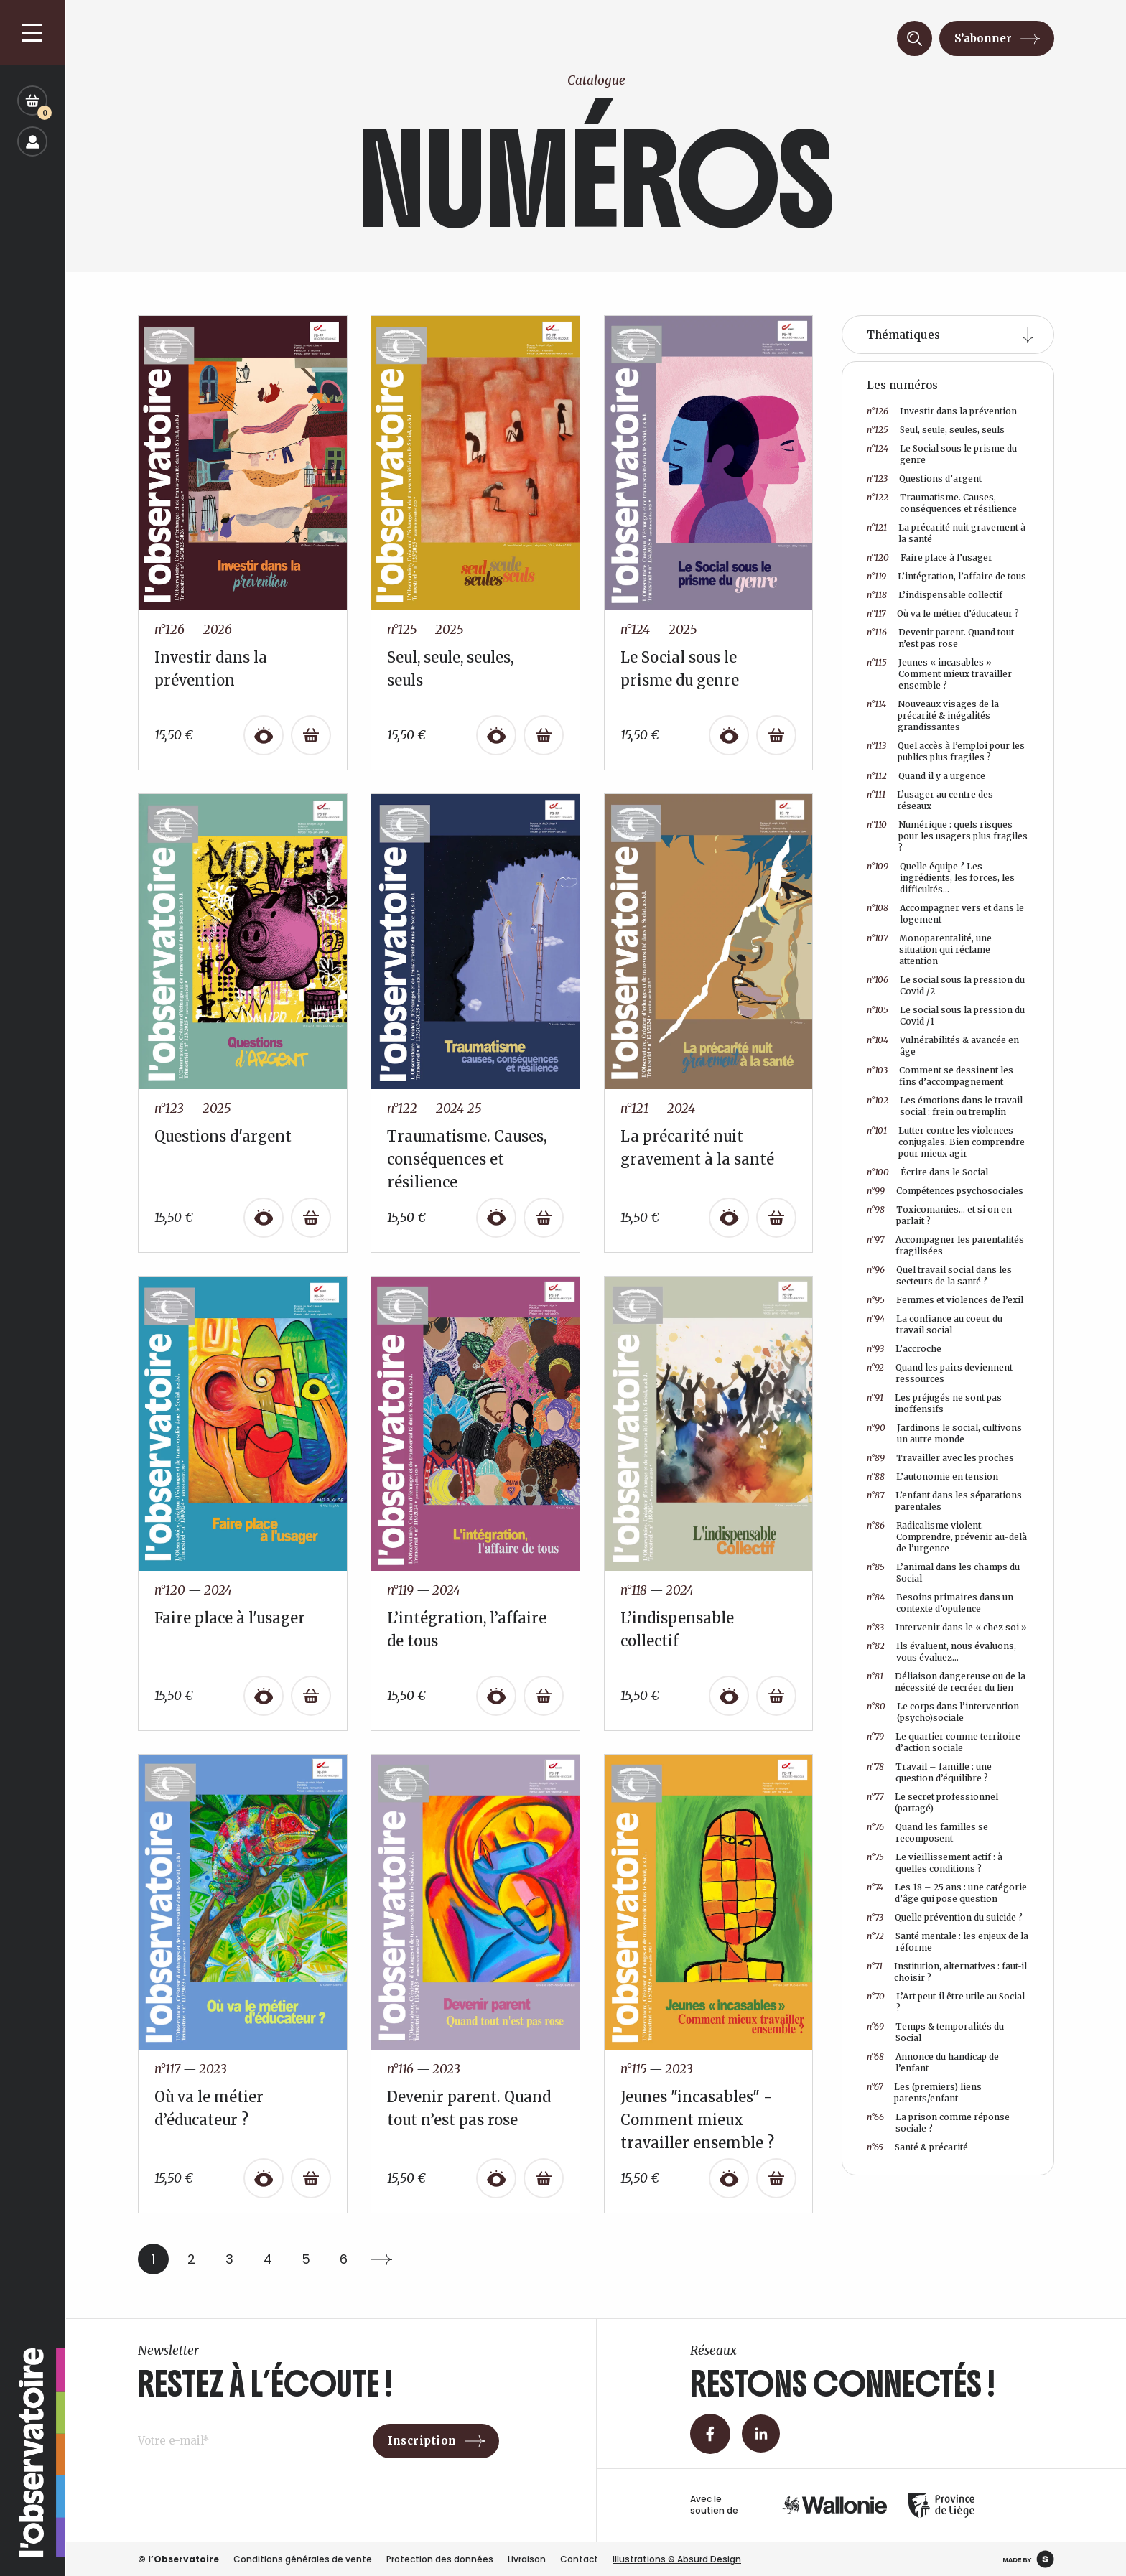 The image size is (1126, 2576). Describe the element at coordinates (945, 1191) in the screenshot. I see `Compétences psychosociales` at that location.